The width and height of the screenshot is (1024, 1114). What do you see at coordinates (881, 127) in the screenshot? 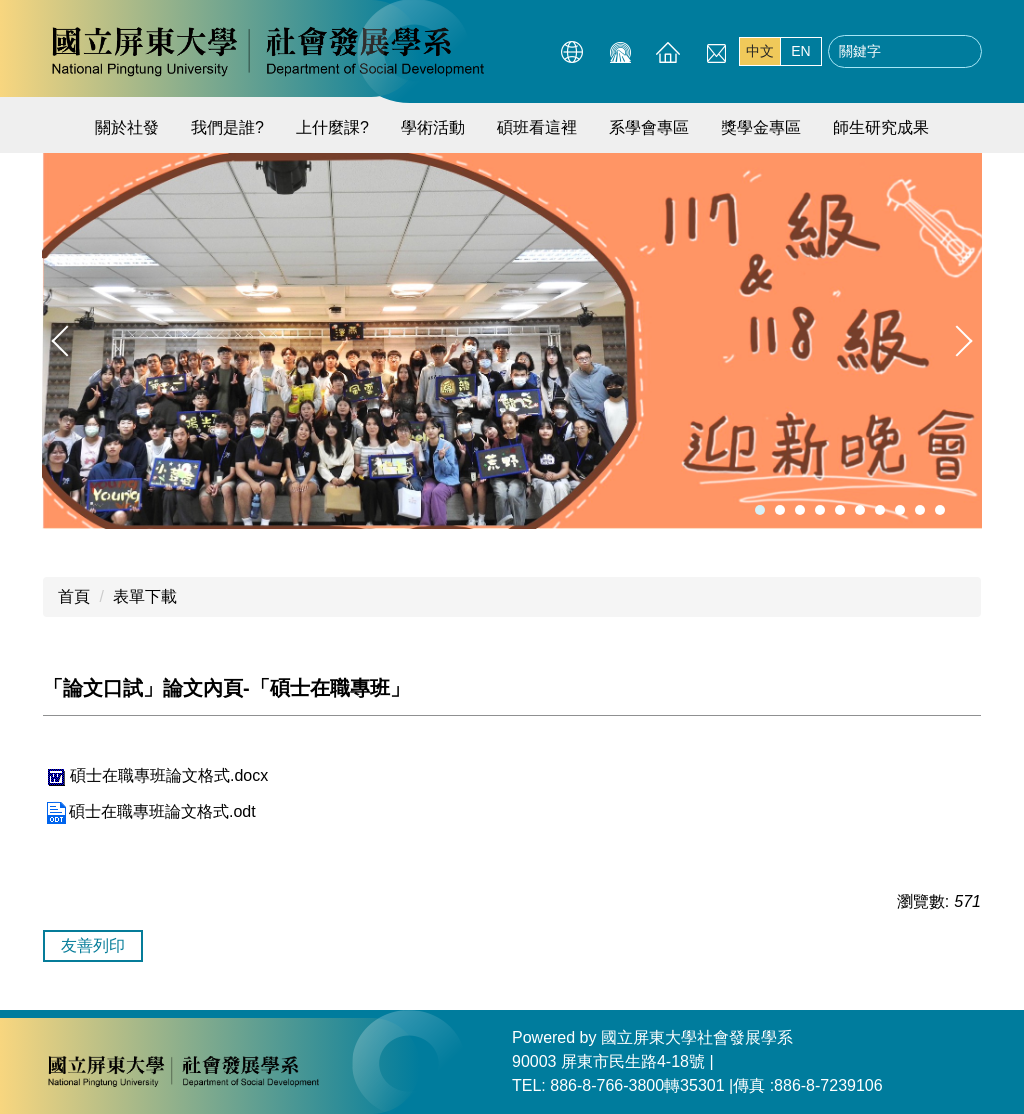
I see `師生研究成果 [button]` at bounding box center [881, 127].